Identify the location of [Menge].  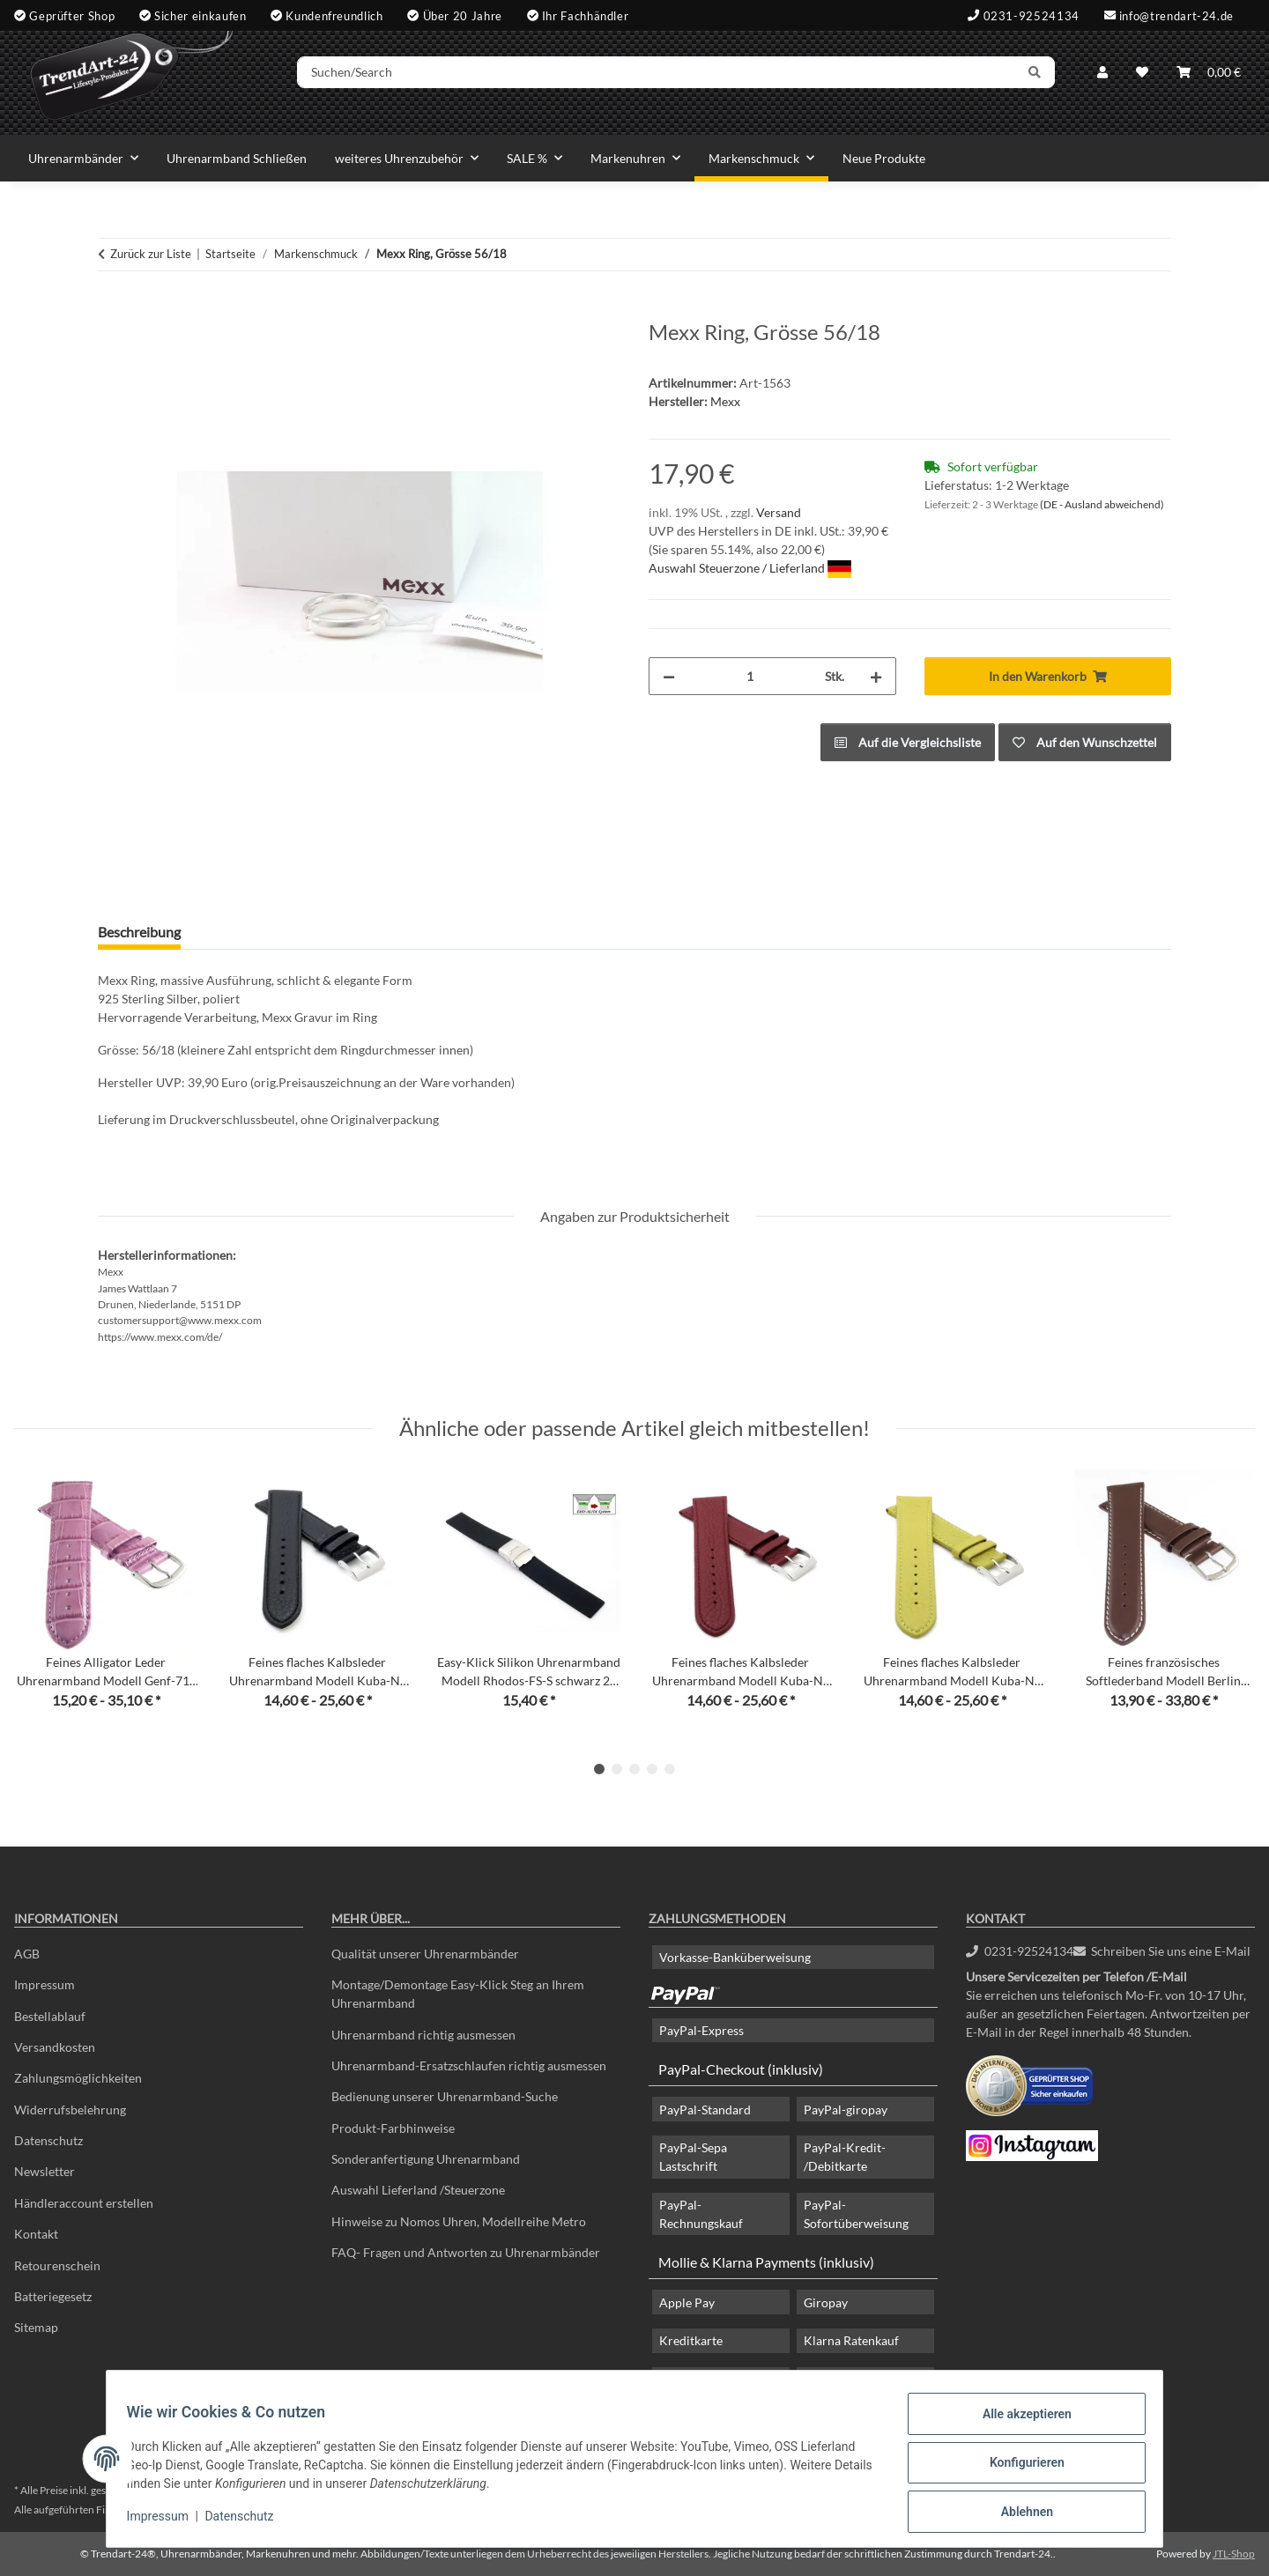
(750, 676).